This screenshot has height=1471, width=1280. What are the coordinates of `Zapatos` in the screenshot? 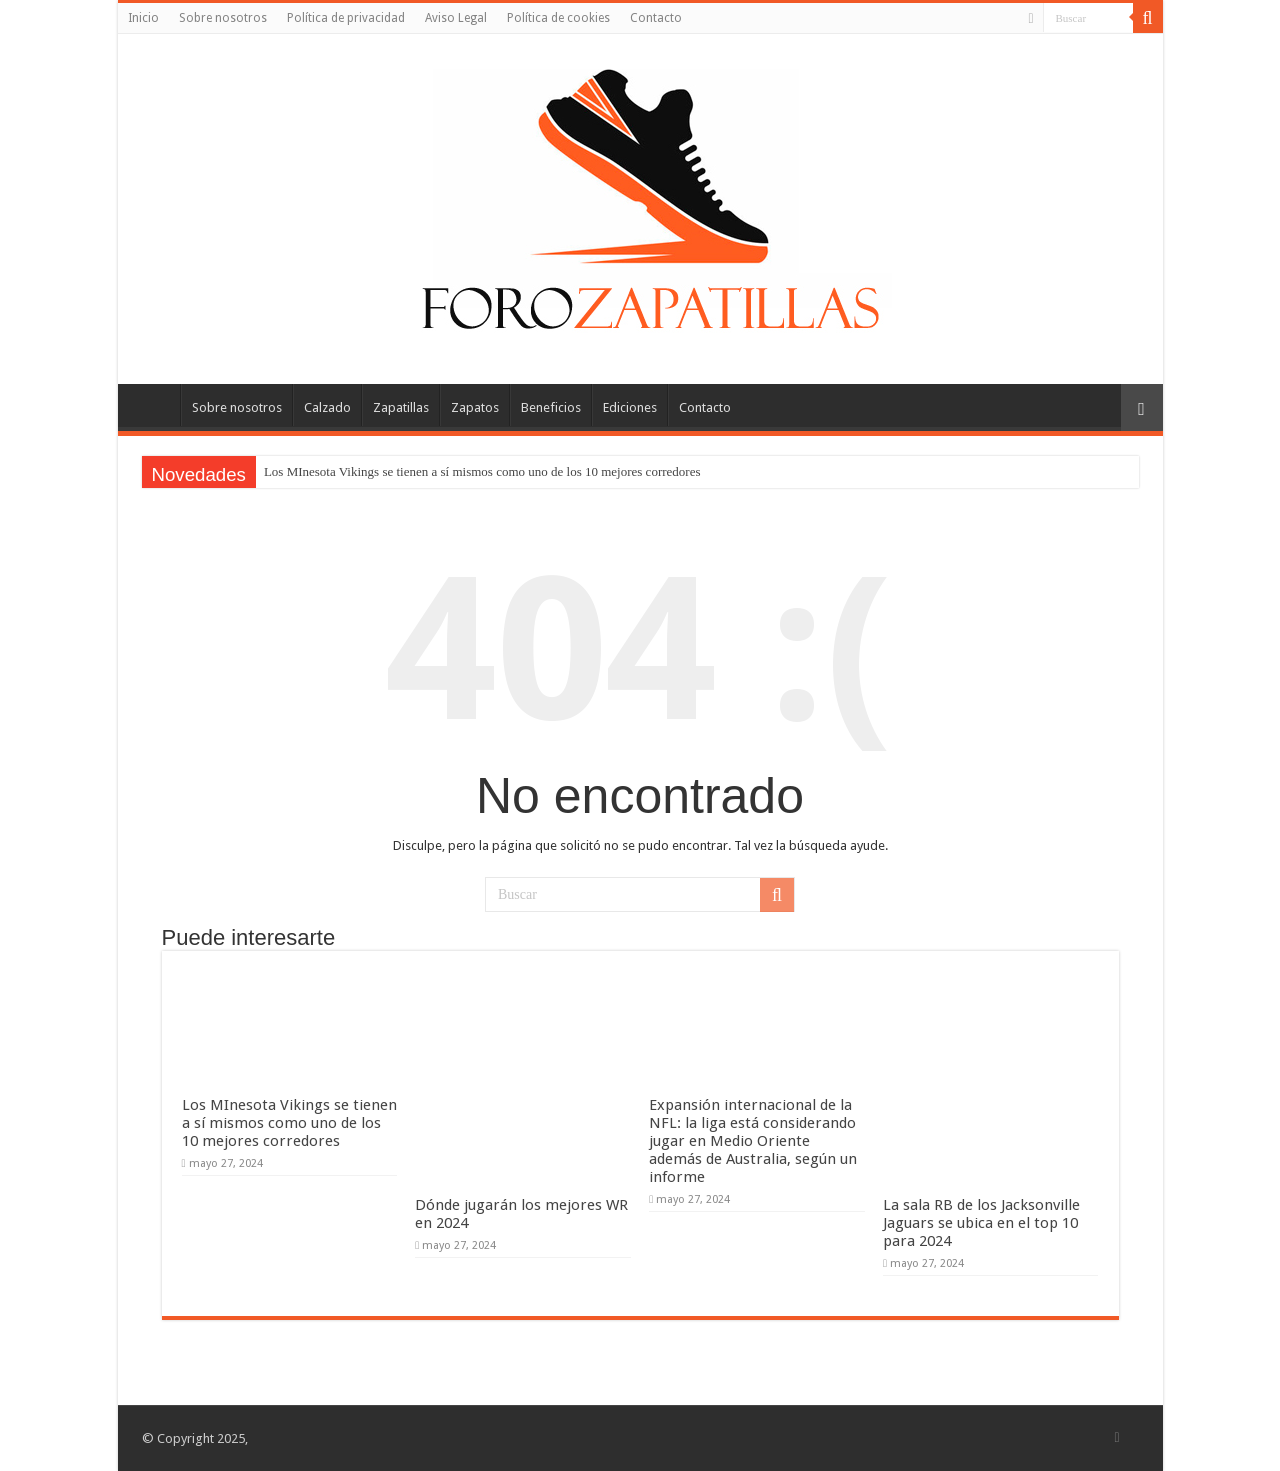 It's located at (475, 407).